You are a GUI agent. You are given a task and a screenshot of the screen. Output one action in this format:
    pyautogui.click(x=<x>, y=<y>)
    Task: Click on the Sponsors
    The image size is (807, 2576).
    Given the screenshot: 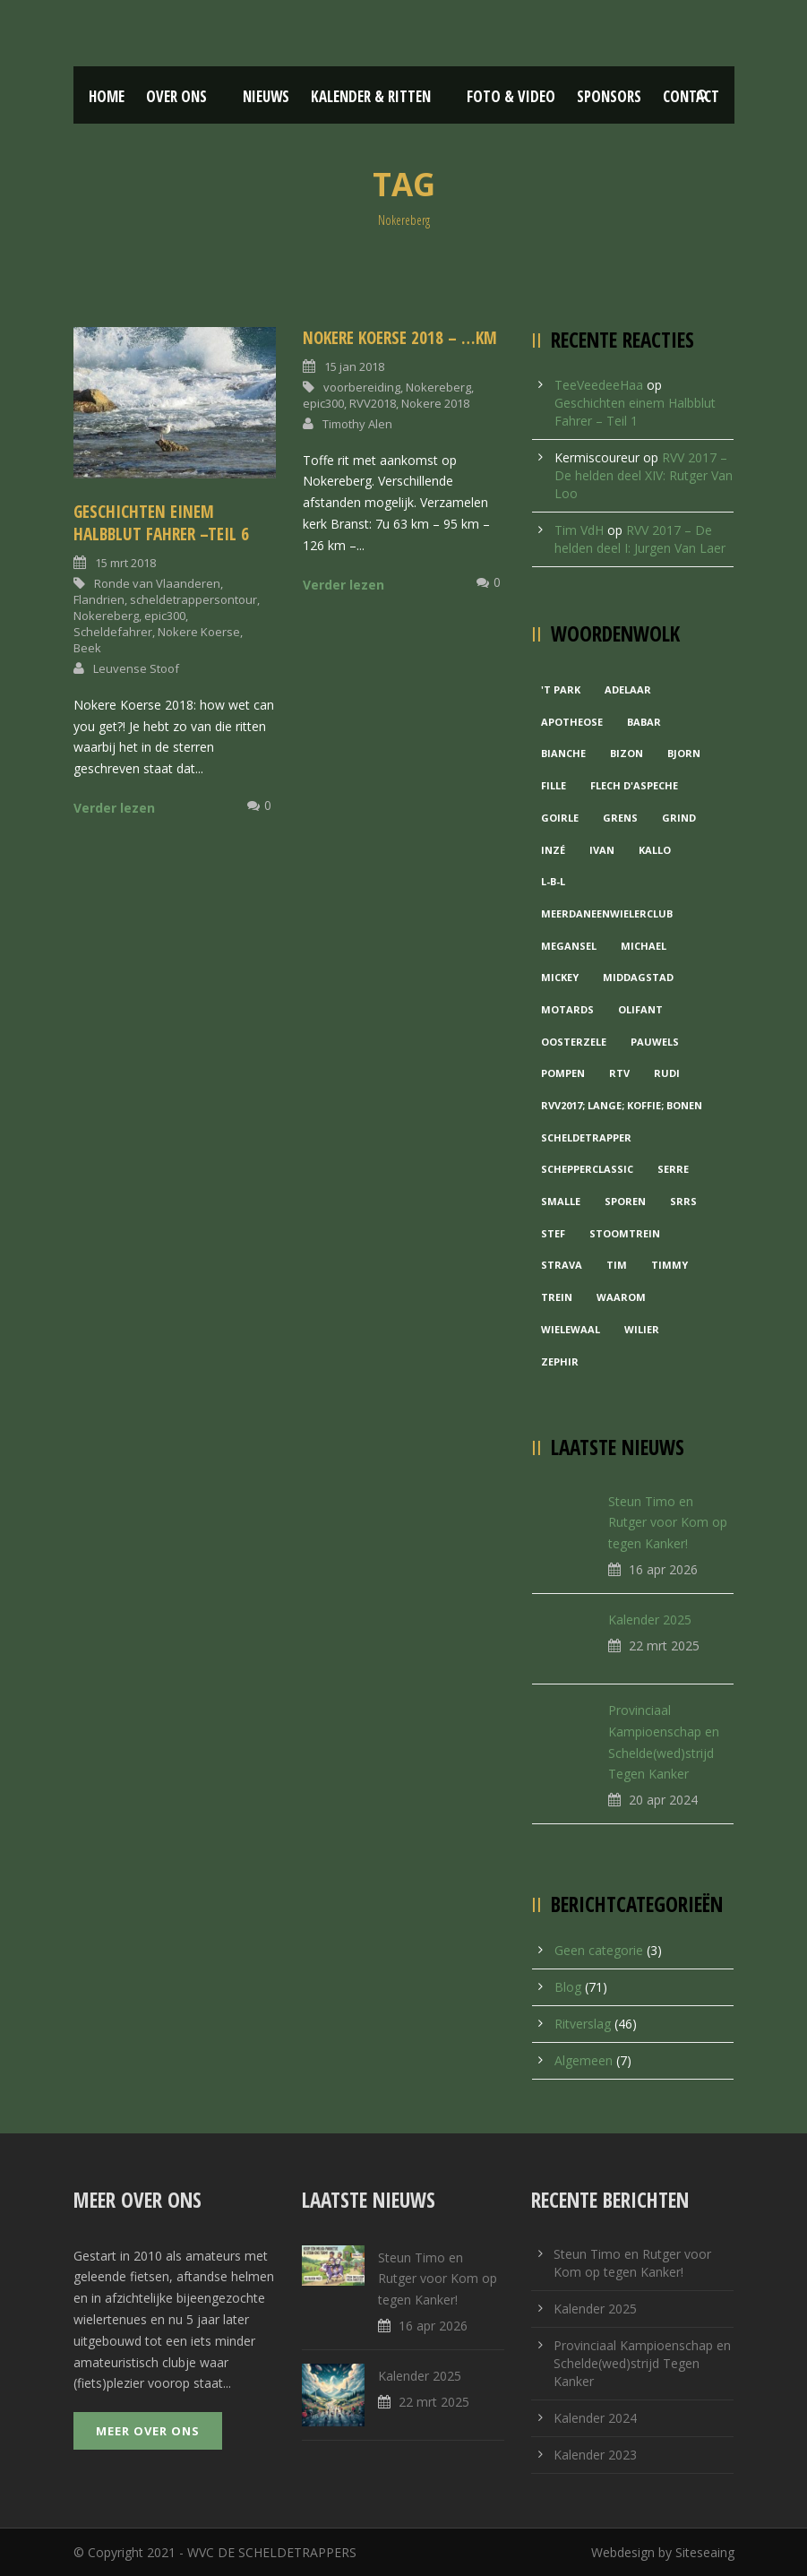 What is the action you would take?
    pyautogui.click(x=609, y=96)
    